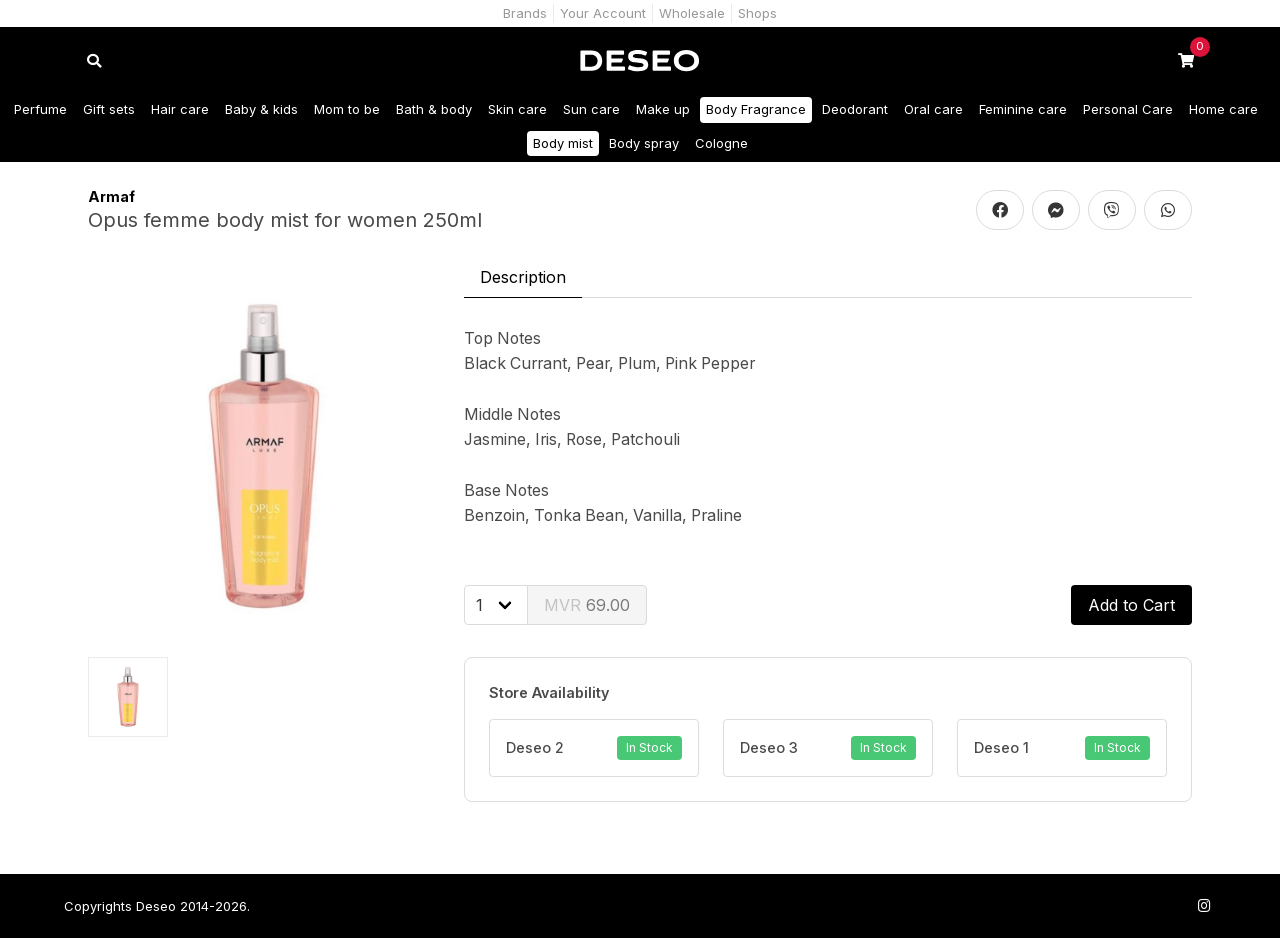  Describe the element at coordinates (180, 109) in the screenshot. I see `Hair care` at that location.